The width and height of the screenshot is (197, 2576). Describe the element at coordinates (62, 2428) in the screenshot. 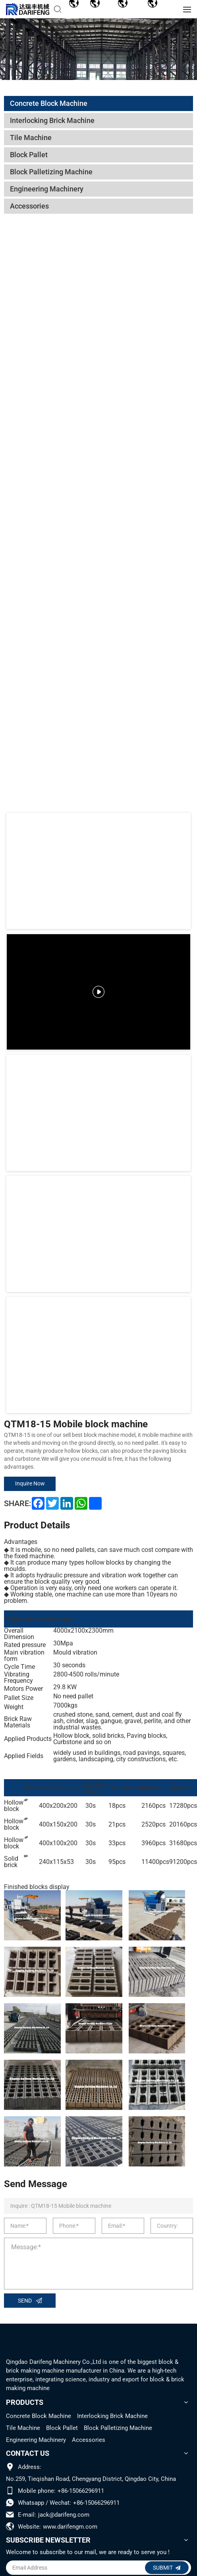

I see `Block Pallet` at that location.